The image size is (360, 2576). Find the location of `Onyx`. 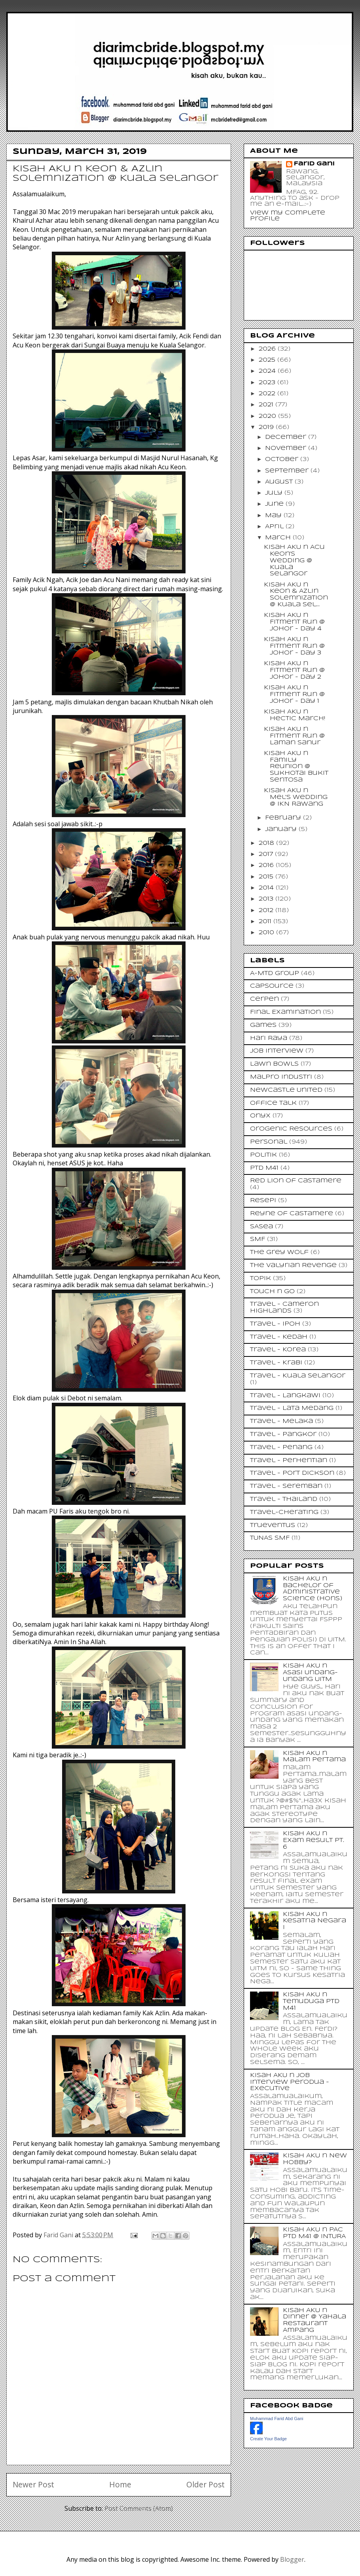

Onyx is located at coordinates (260, 1116).